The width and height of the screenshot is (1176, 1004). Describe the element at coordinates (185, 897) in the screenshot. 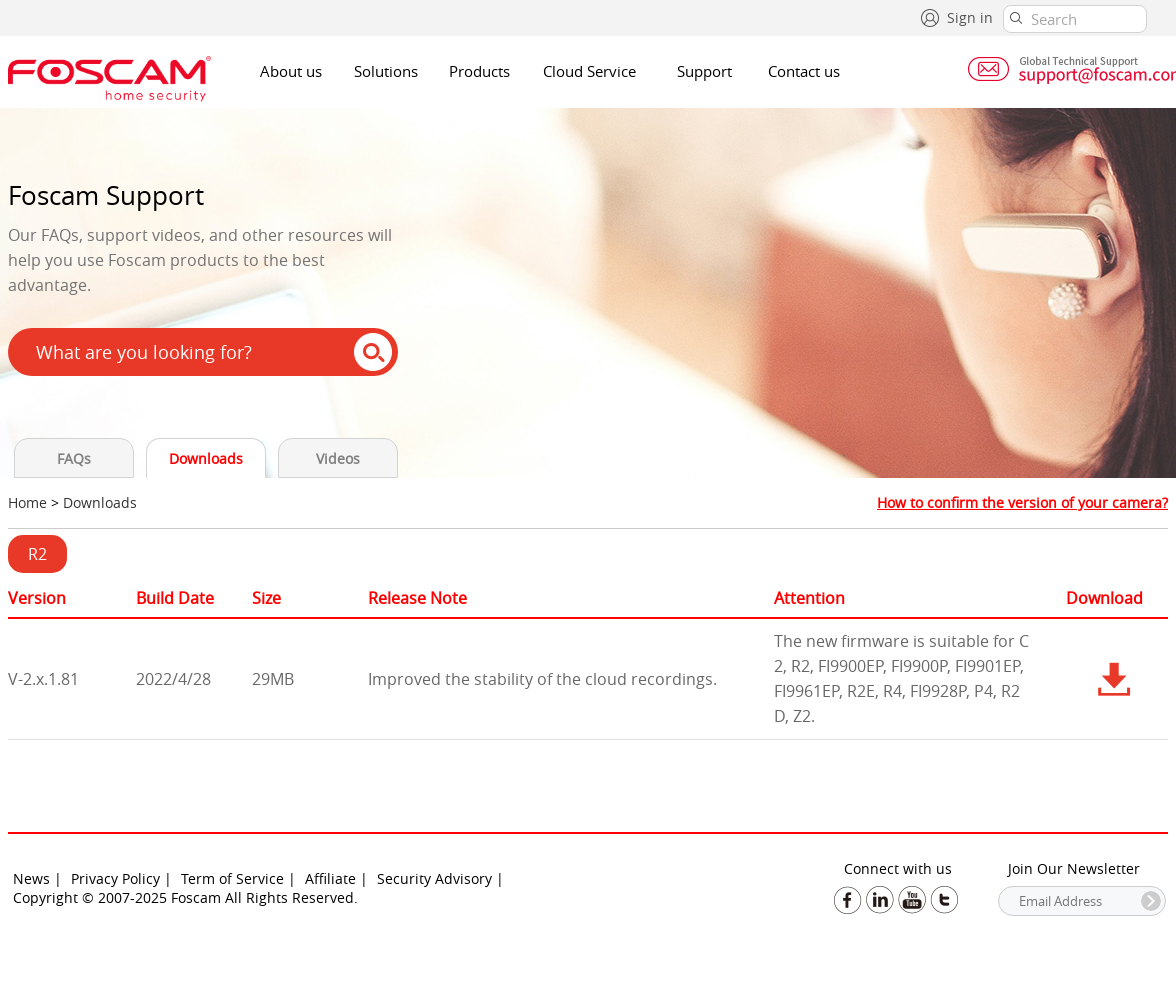

I see `Copyright © 2007-2025 Foscam All Rights Reserved.` at that location.